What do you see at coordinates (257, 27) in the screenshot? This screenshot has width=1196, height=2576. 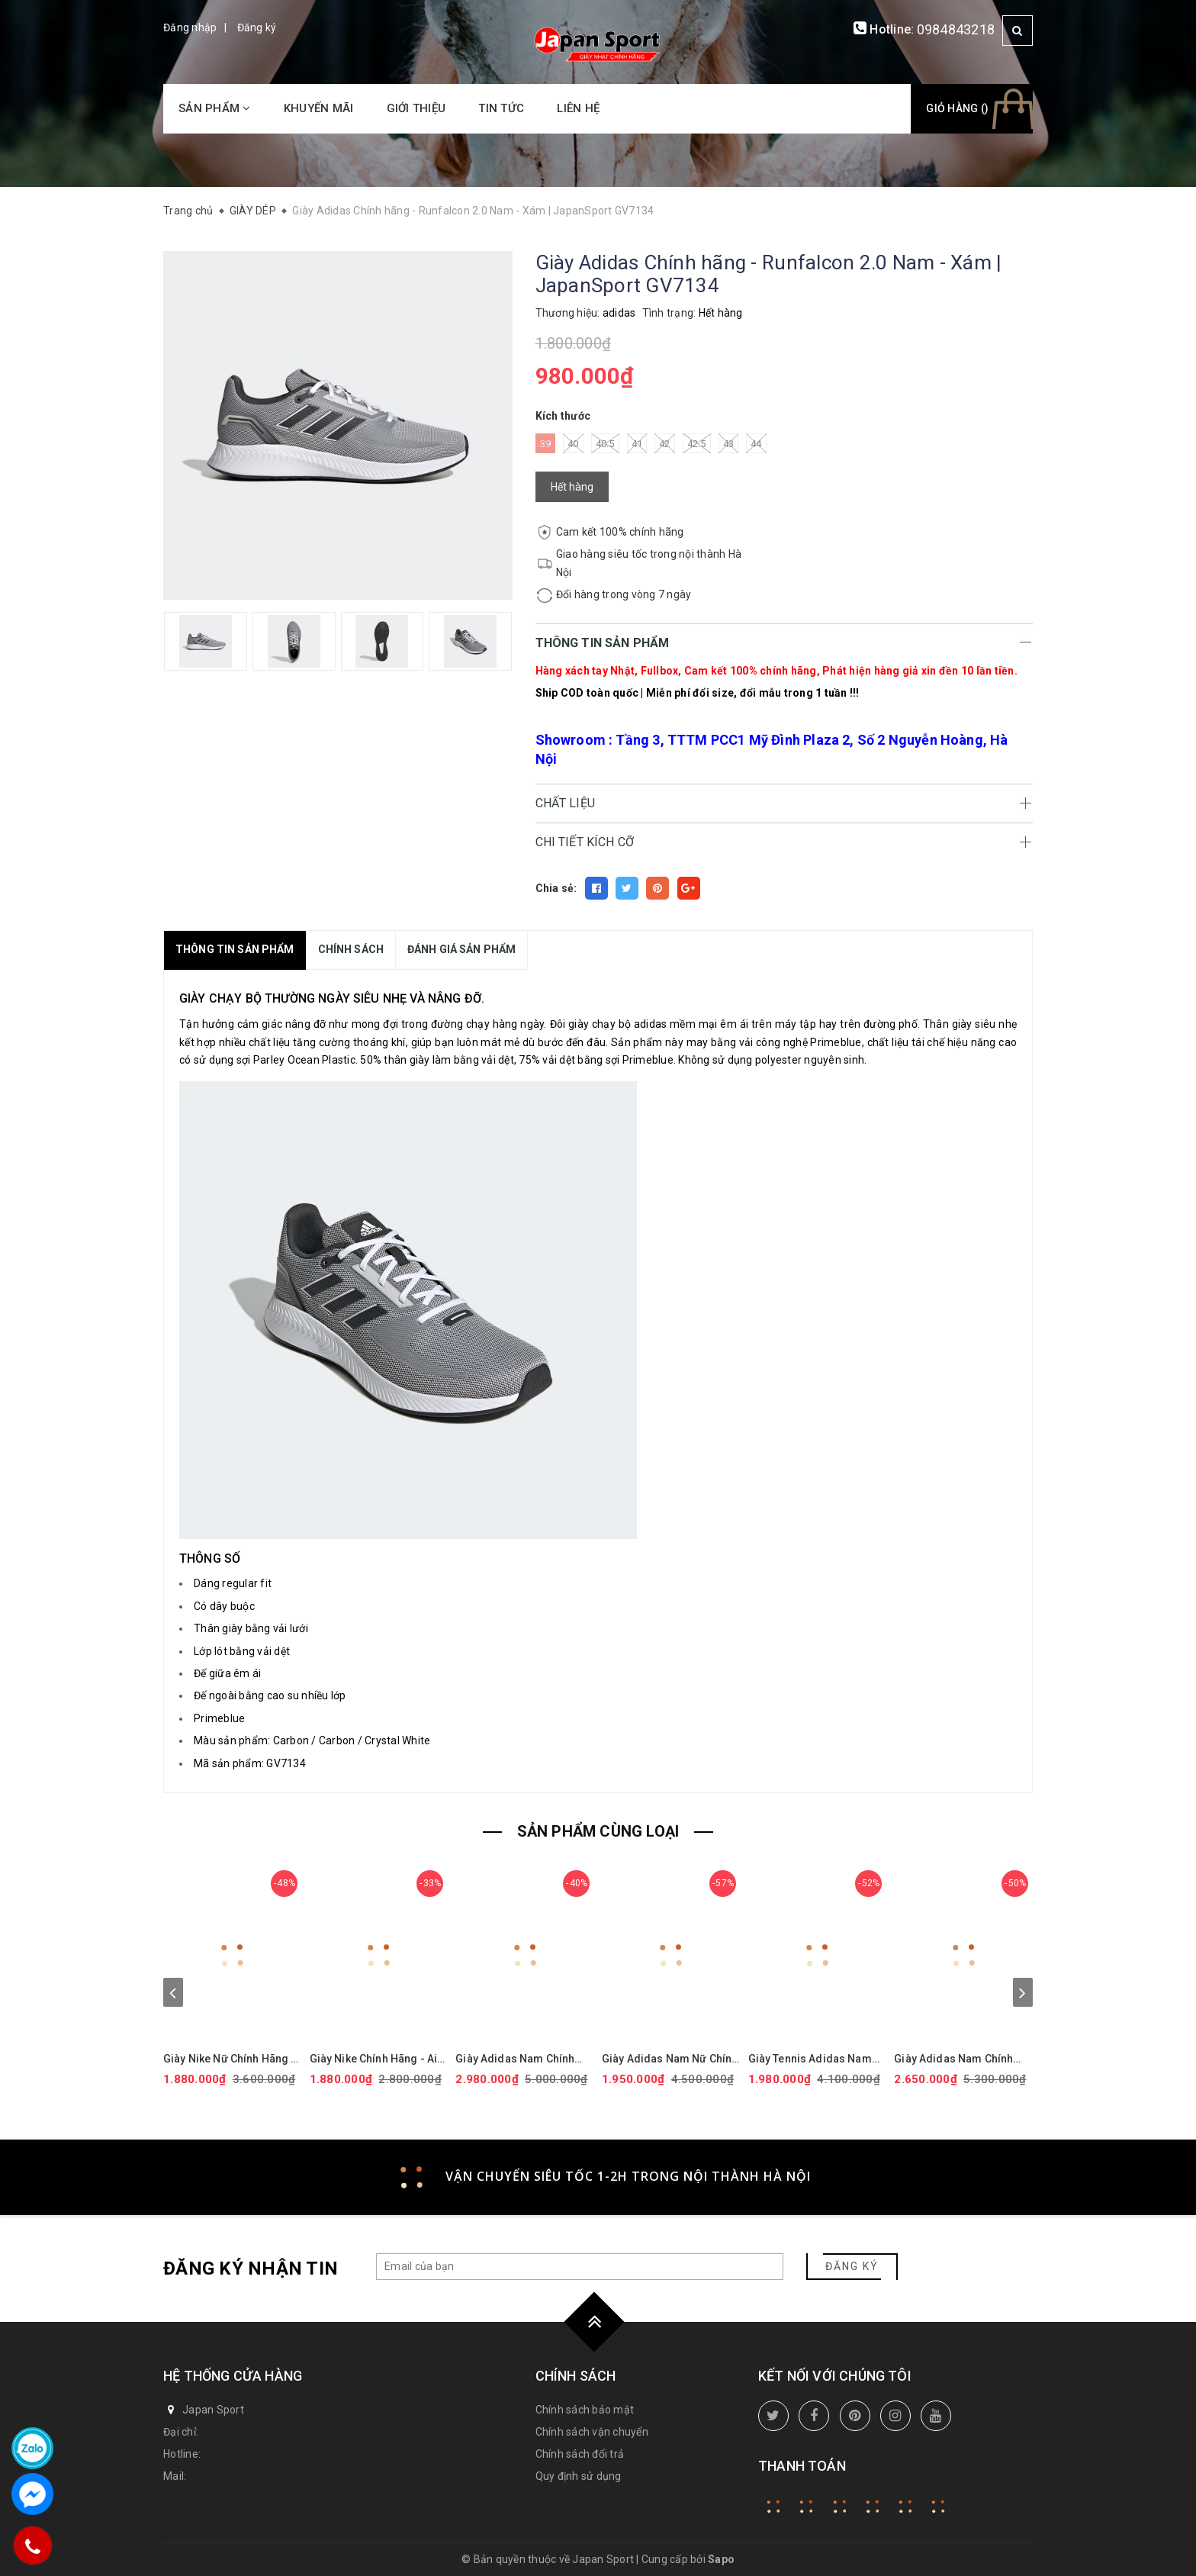 I see `Đăng ký` at bounding box center [257, 27].